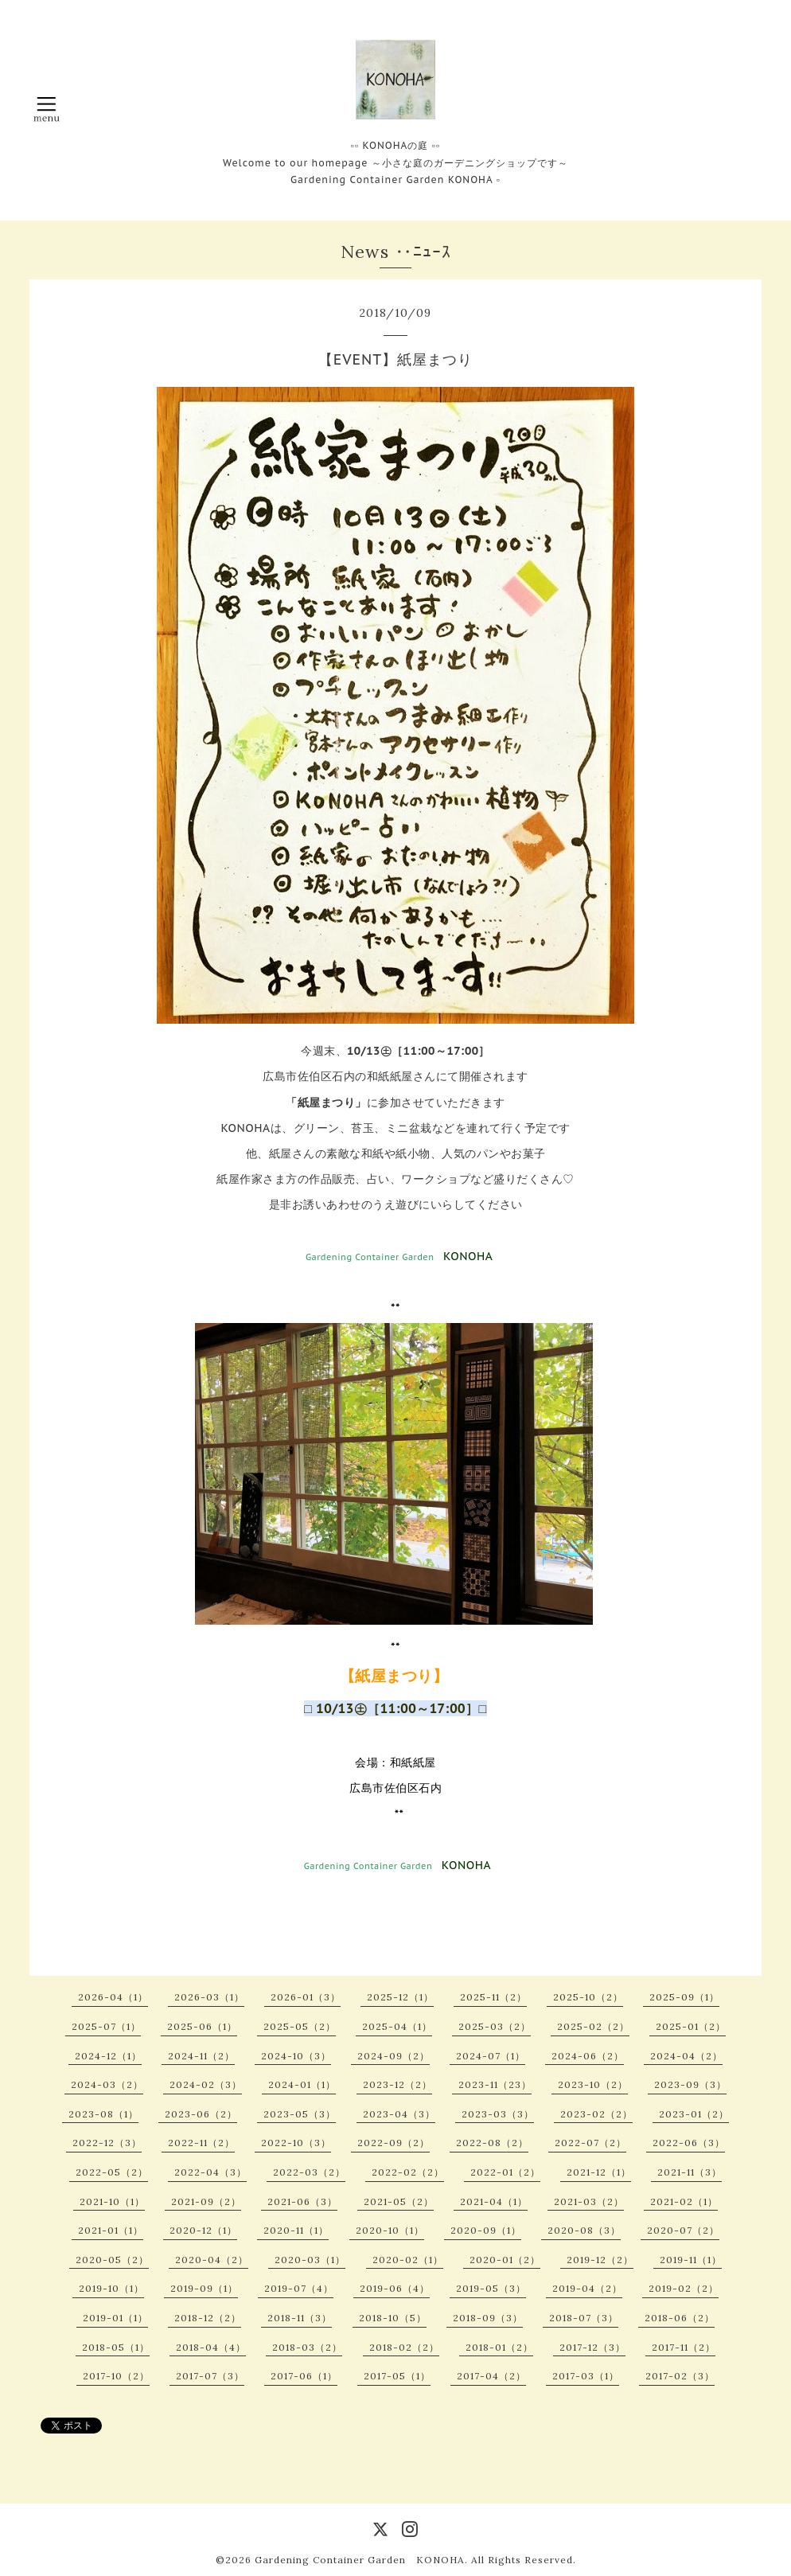 This screenshot has width=791, height=2576. Describe the element at coordinates (390, 2230) in the screenshot. I see `2020-10（1）` at that location.